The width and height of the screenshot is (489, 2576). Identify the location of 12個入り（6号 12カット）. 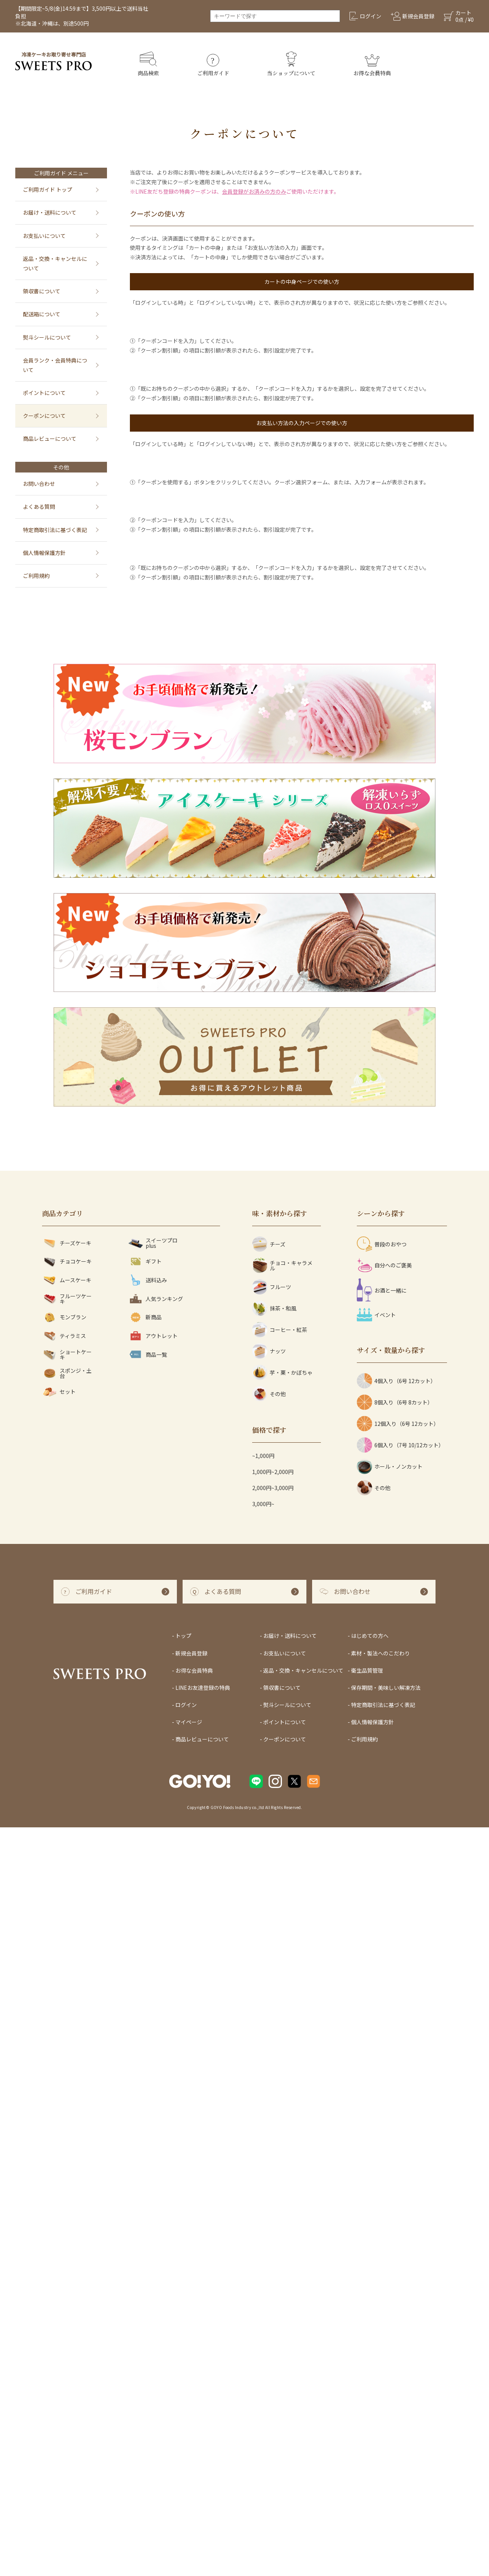
(398, 2172).